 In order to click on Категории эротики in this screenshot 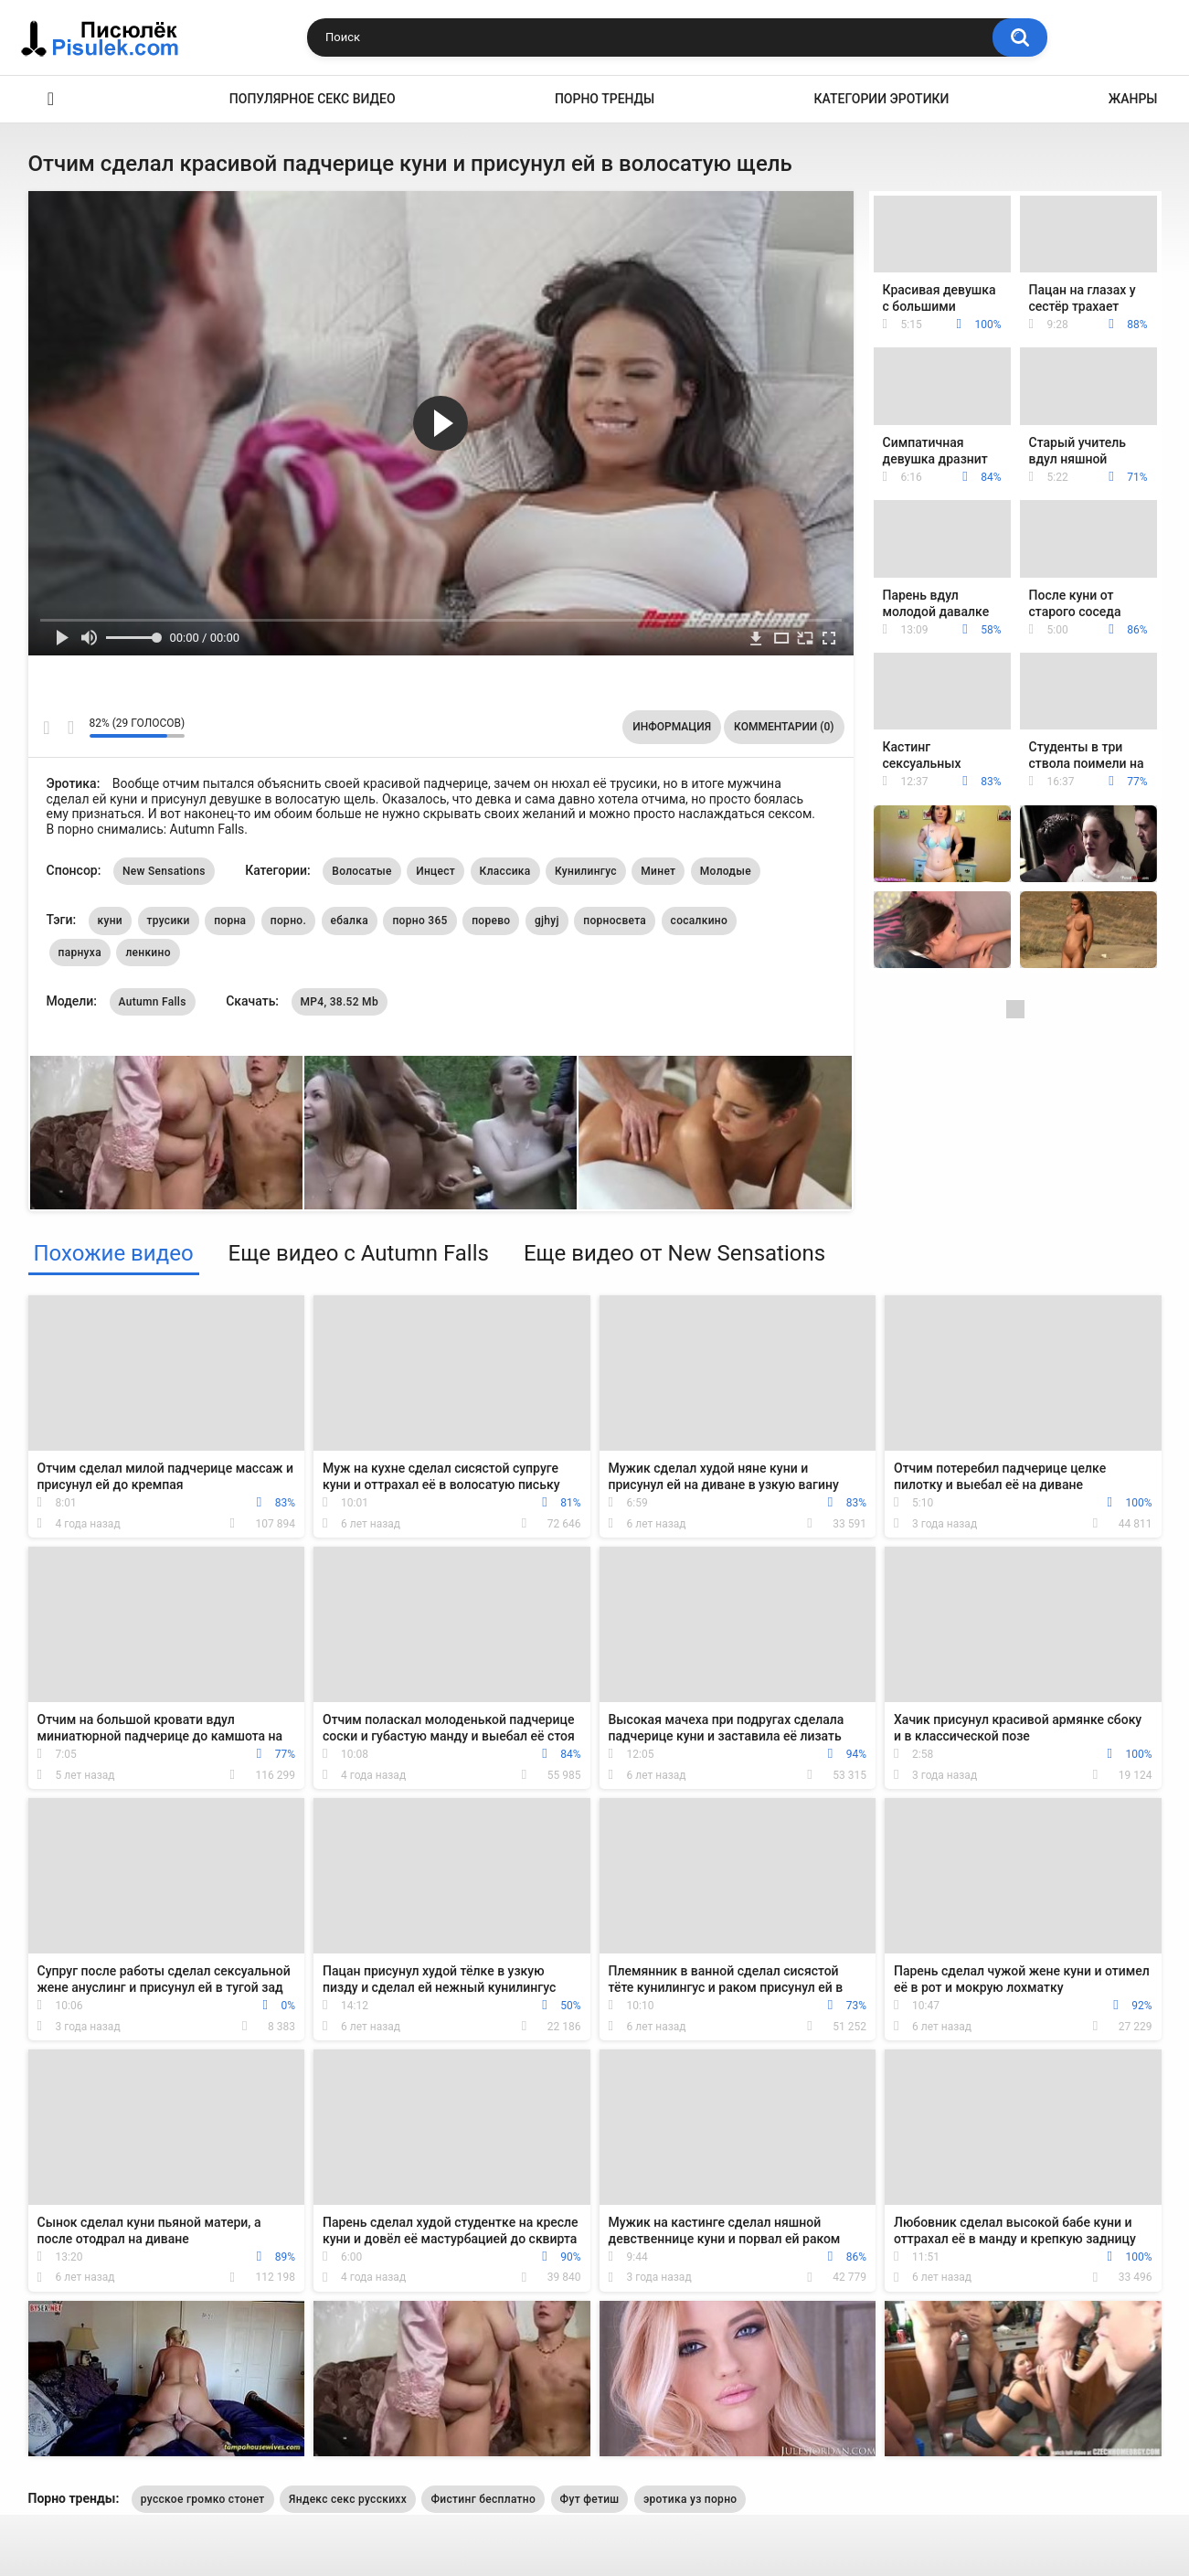, I will do `click(882, 98)`.